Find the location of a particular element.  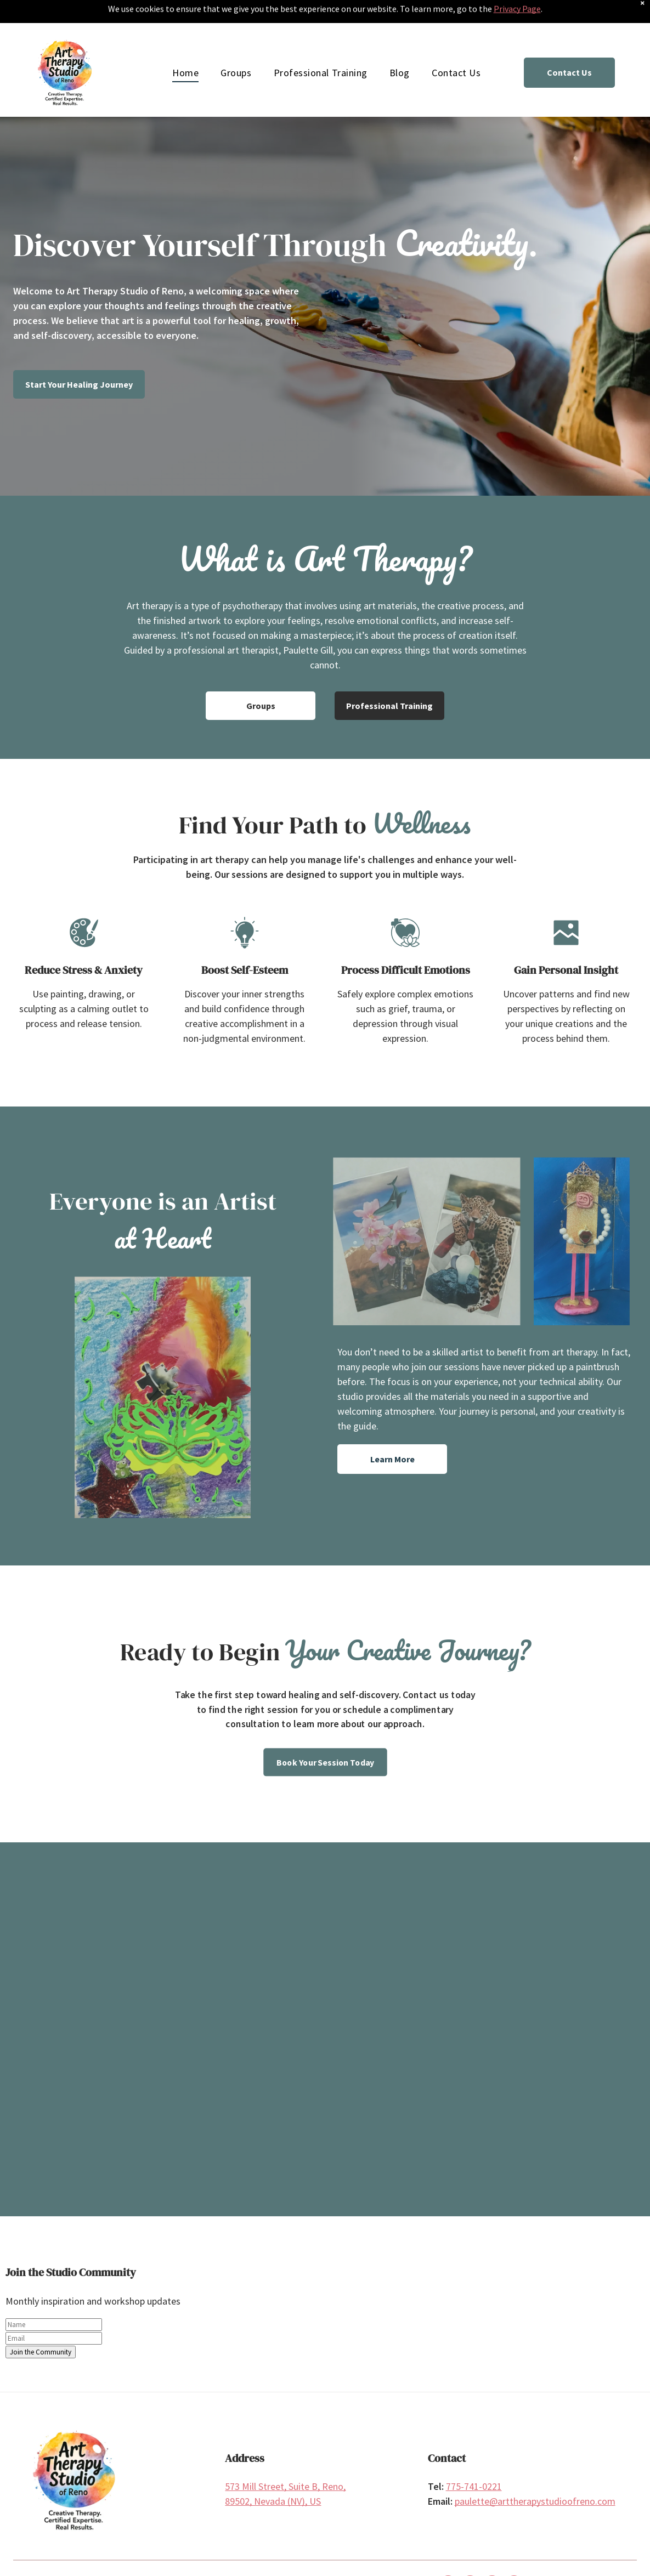

775-741-0221 is located at coordinates (474, 2458).